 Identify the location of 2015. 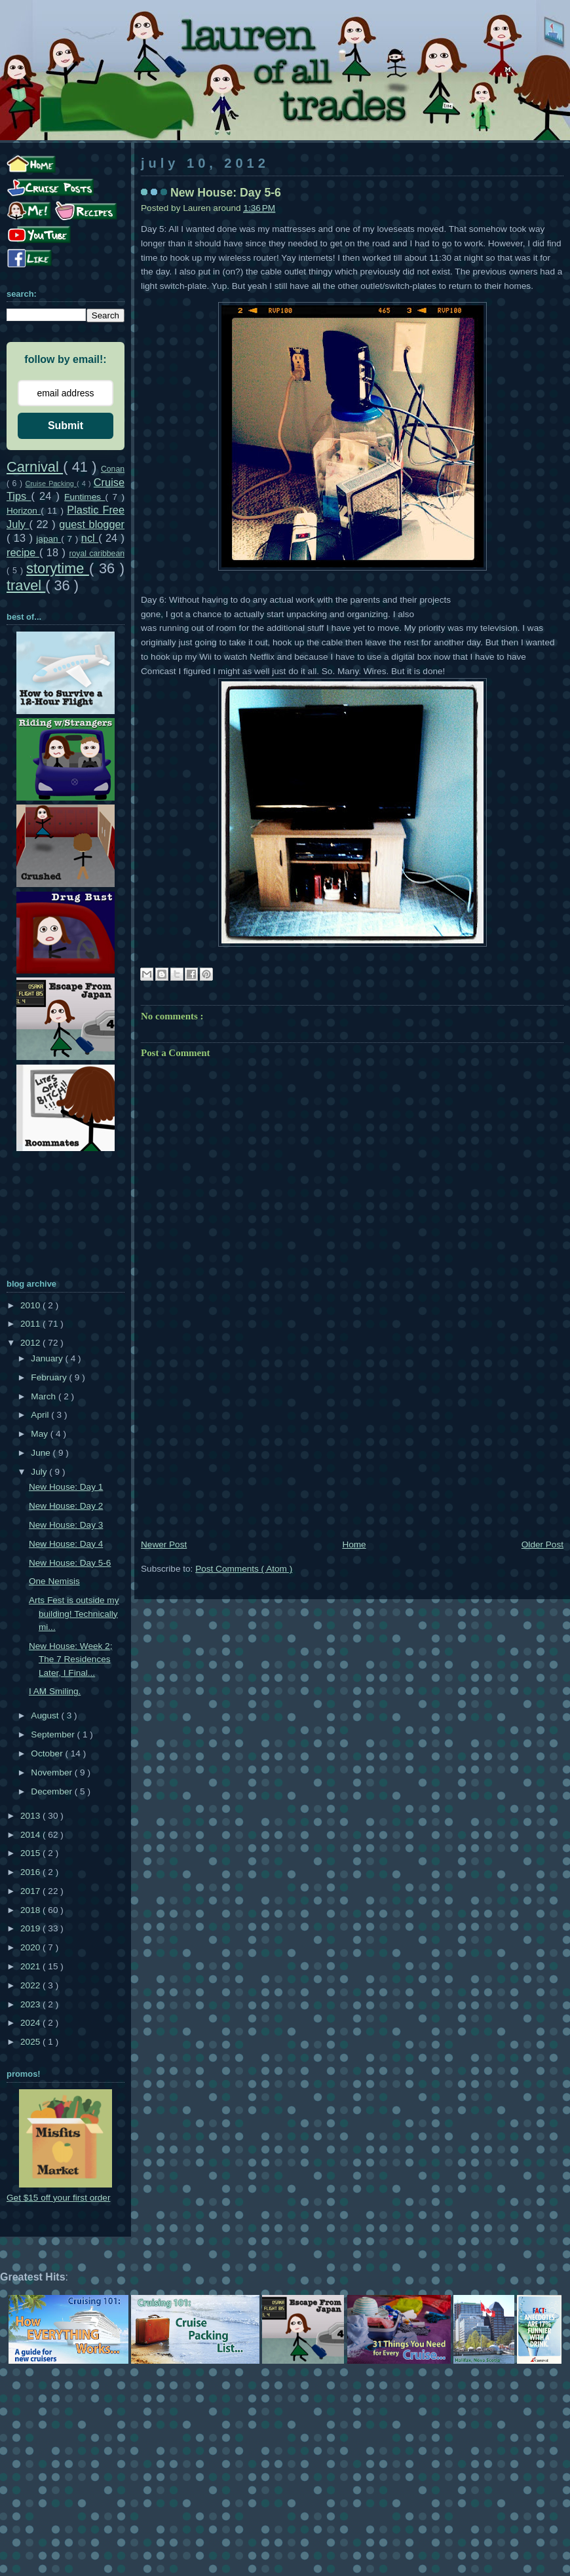
(31, 1853).